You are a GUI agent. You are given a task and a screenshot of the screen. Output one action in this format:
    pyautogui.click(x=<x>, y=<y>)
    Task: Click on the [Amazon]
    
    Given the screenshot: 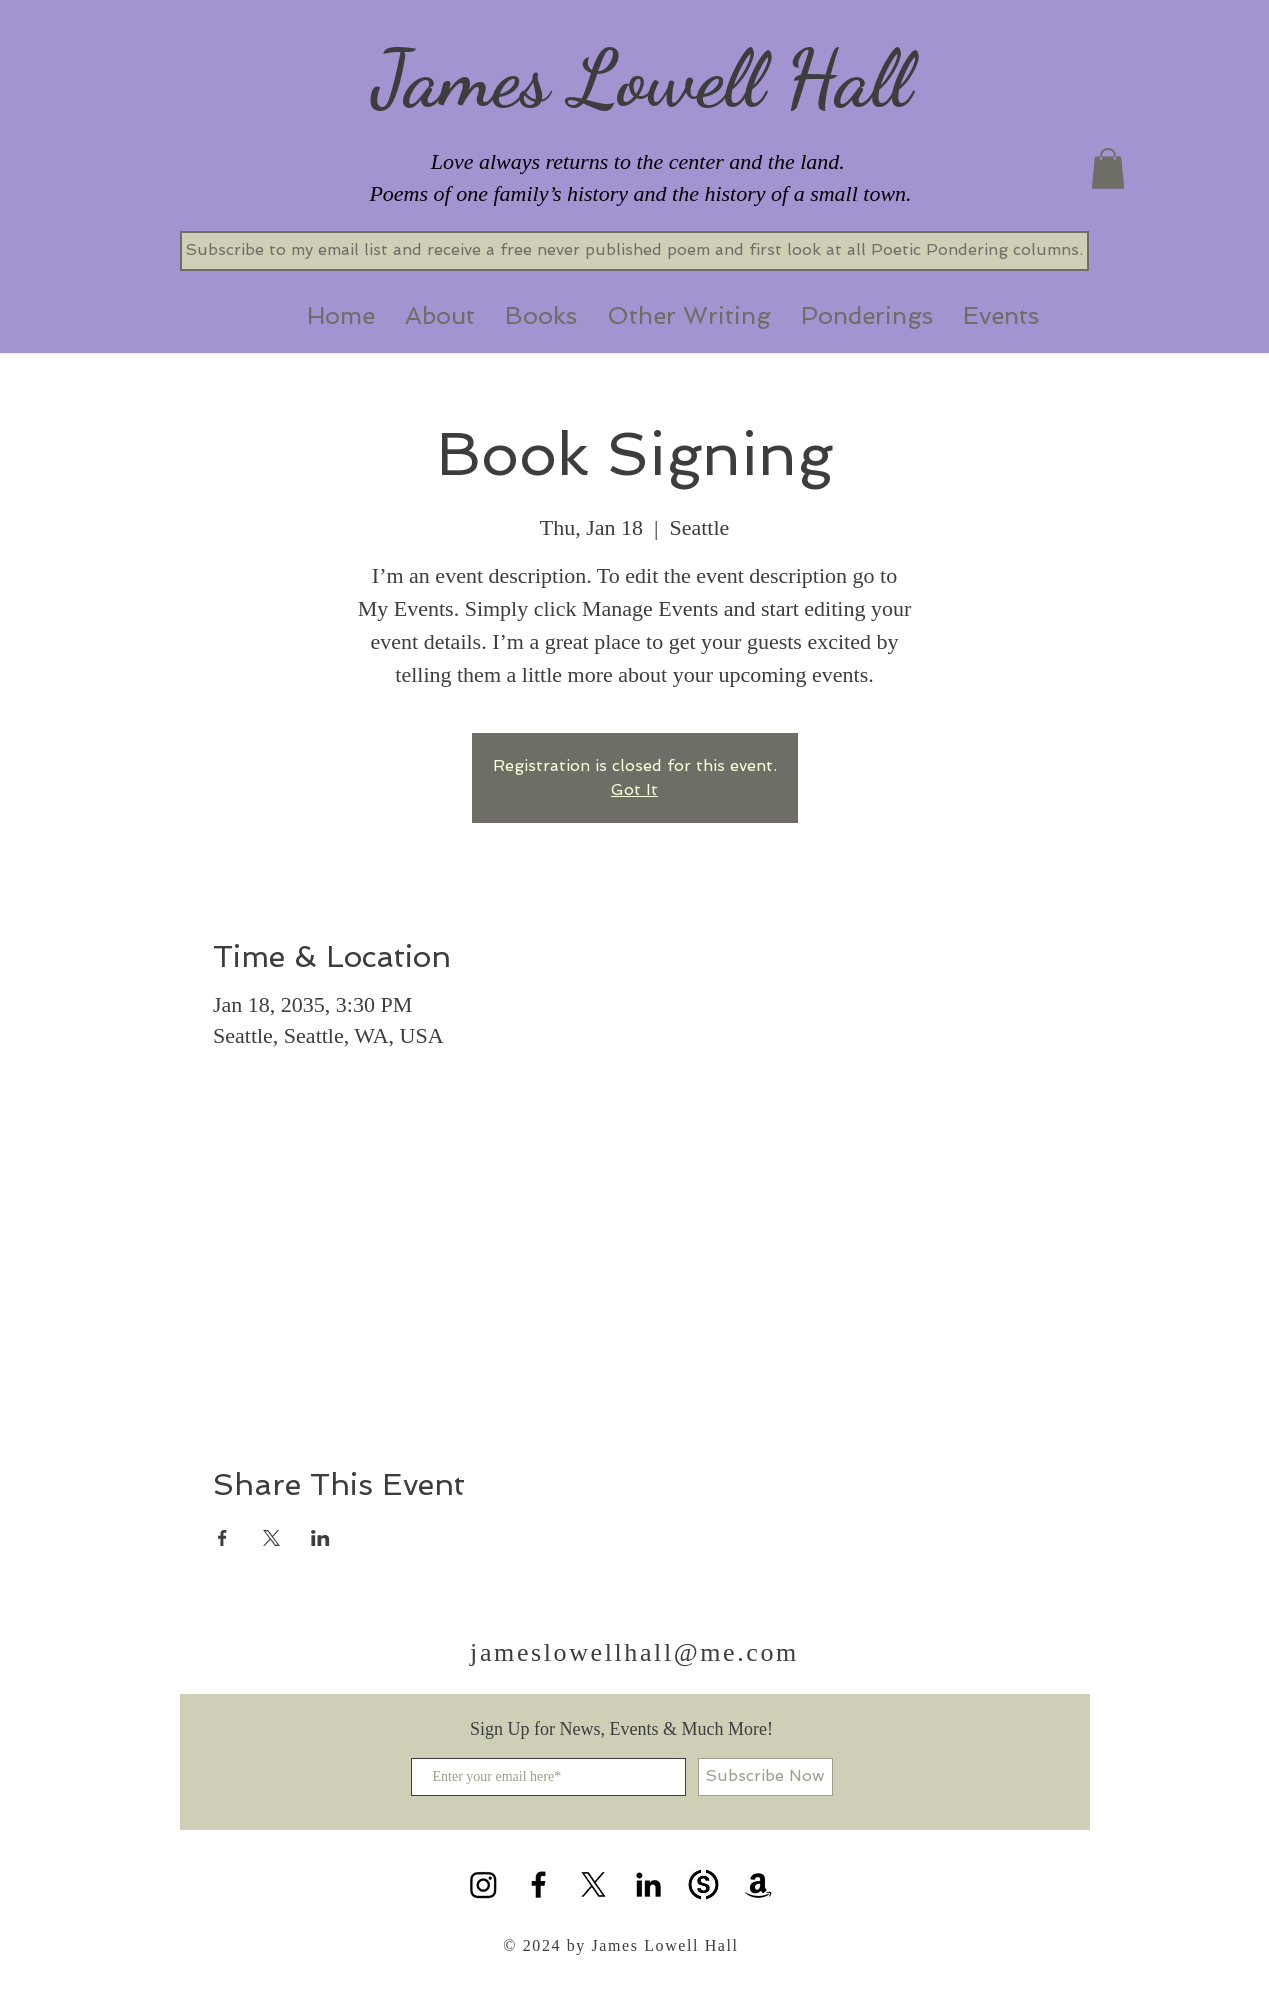 What is the action you would take?
    pyautogui.click(x=758, y=1884)
    